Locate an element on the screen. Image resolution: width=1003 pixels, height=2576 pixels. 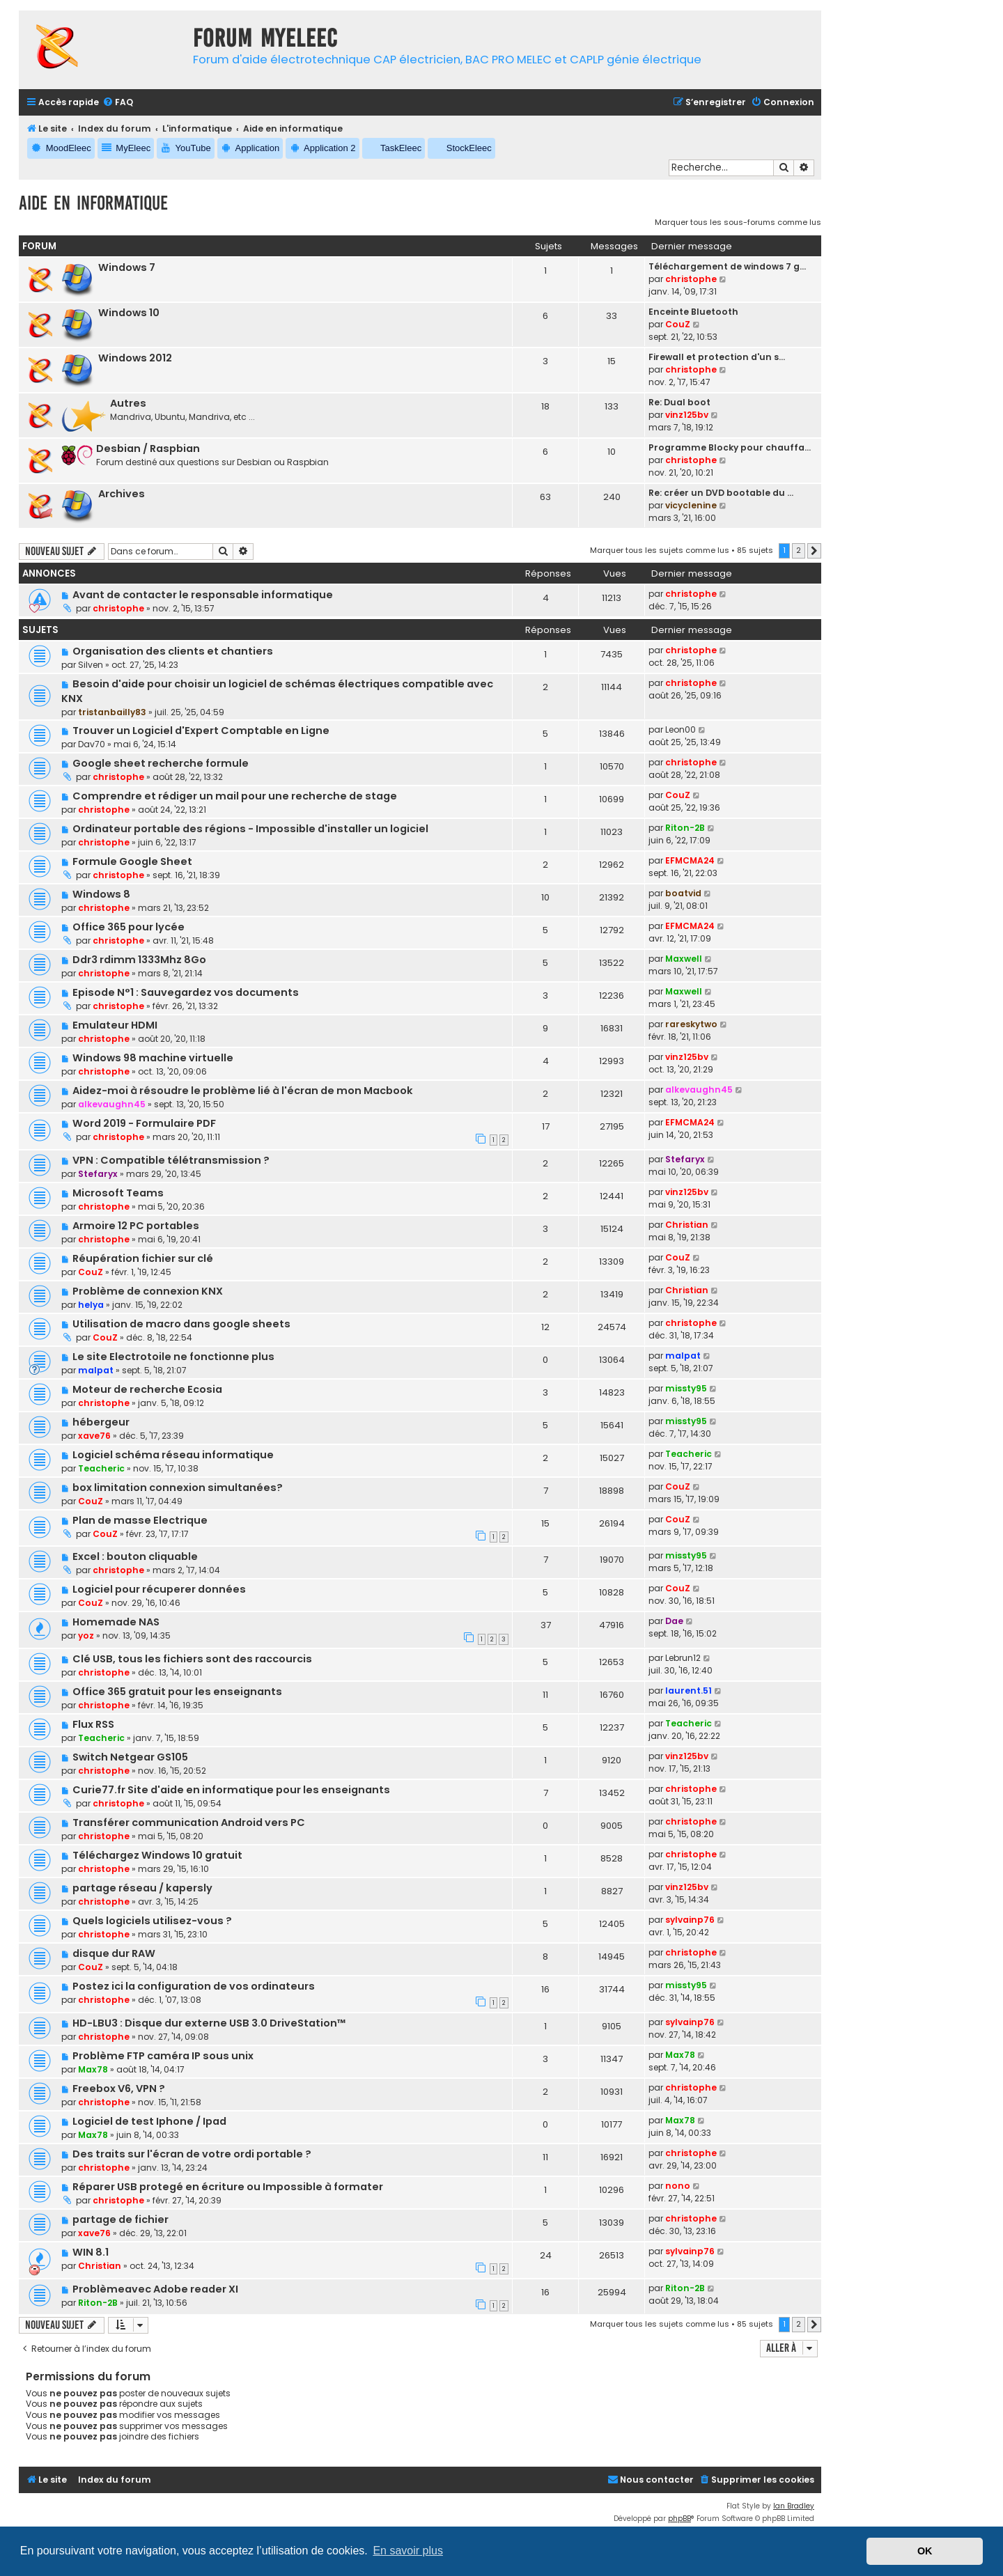
malpat is located at coordinates (96, 1370).